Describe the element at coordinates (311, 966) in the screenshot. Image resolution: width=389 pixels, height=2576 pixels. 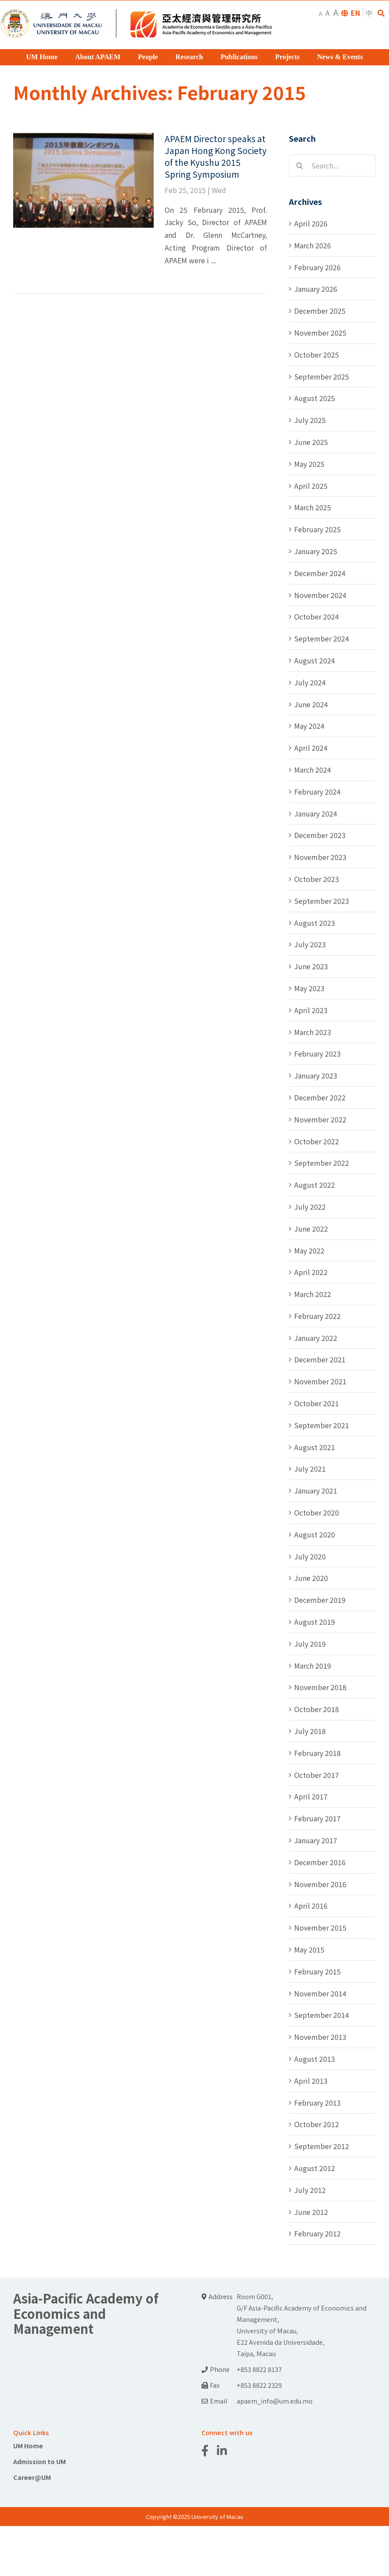
I see `June 2023` at that location.